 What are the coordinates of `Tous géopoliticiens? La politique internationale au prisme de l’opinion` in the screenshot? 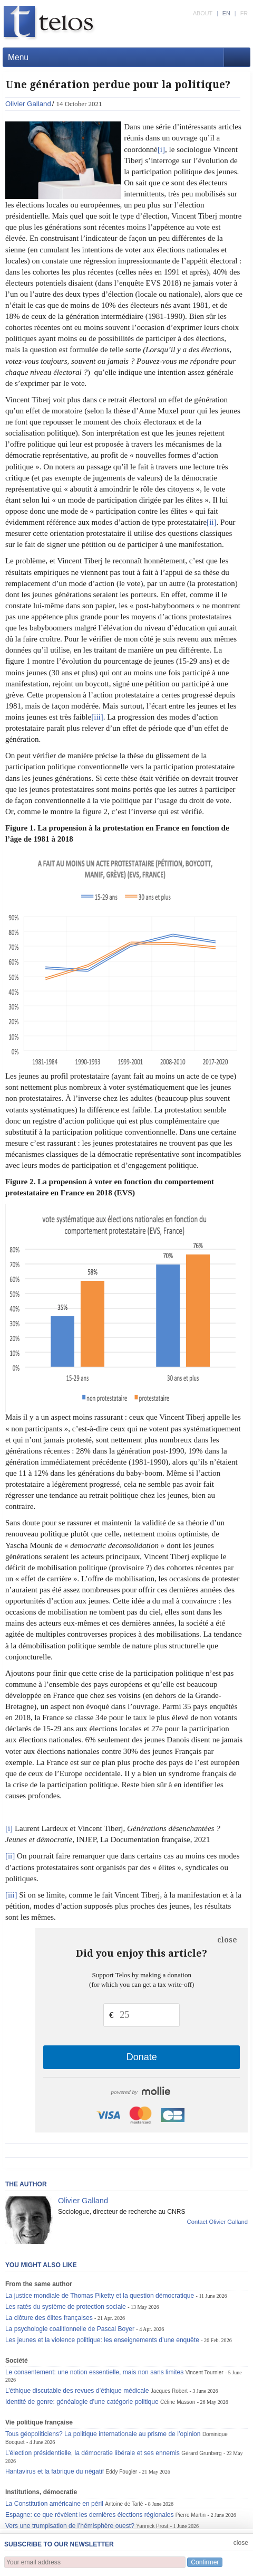 It's located at (103, 2434).